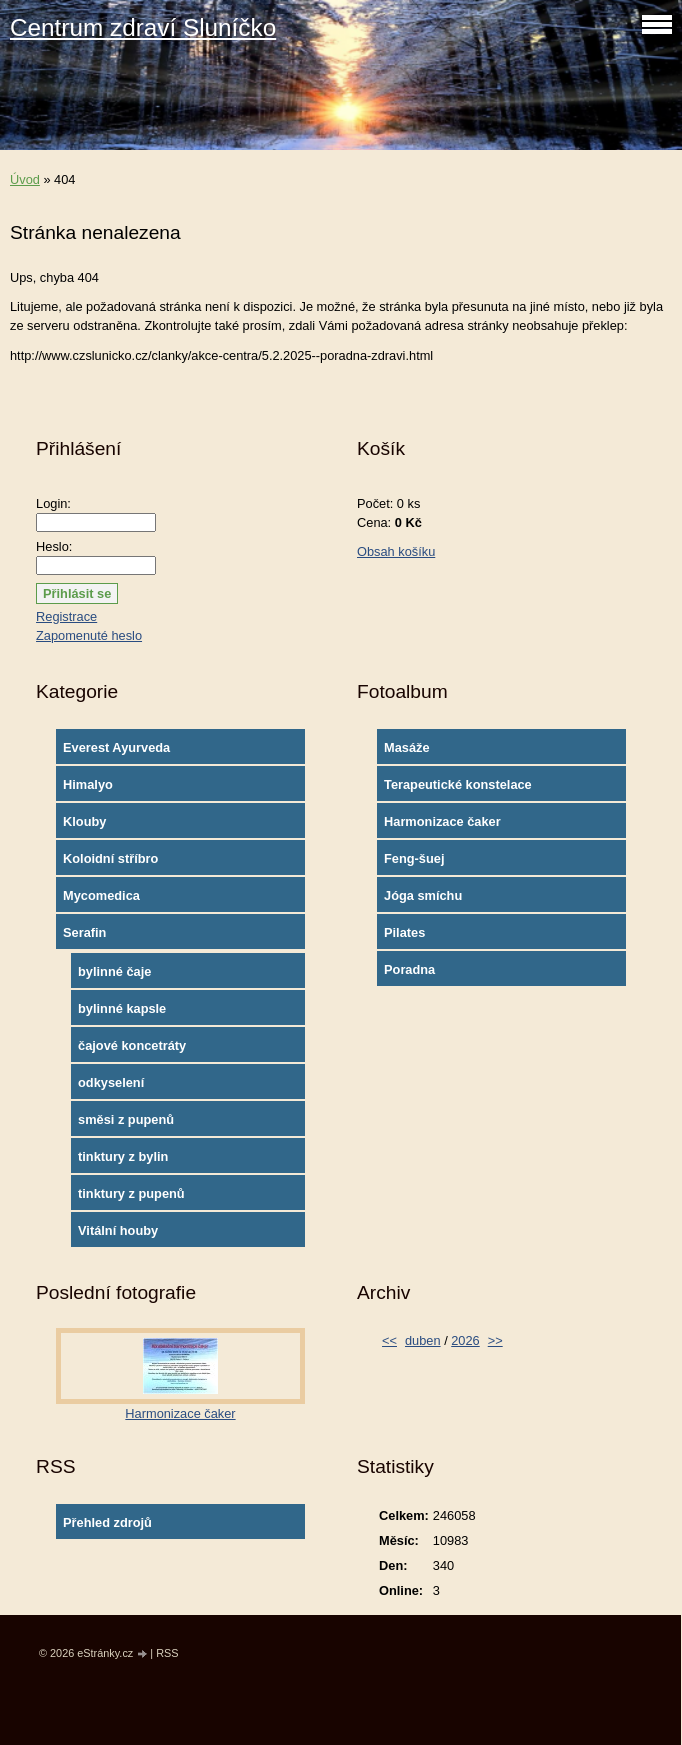 Image resolution: width=682 pixels, height=1745 pixels. Describe the element at coordinates (396, 551) in the screenshot. I see `Obsah košíku` at that location.